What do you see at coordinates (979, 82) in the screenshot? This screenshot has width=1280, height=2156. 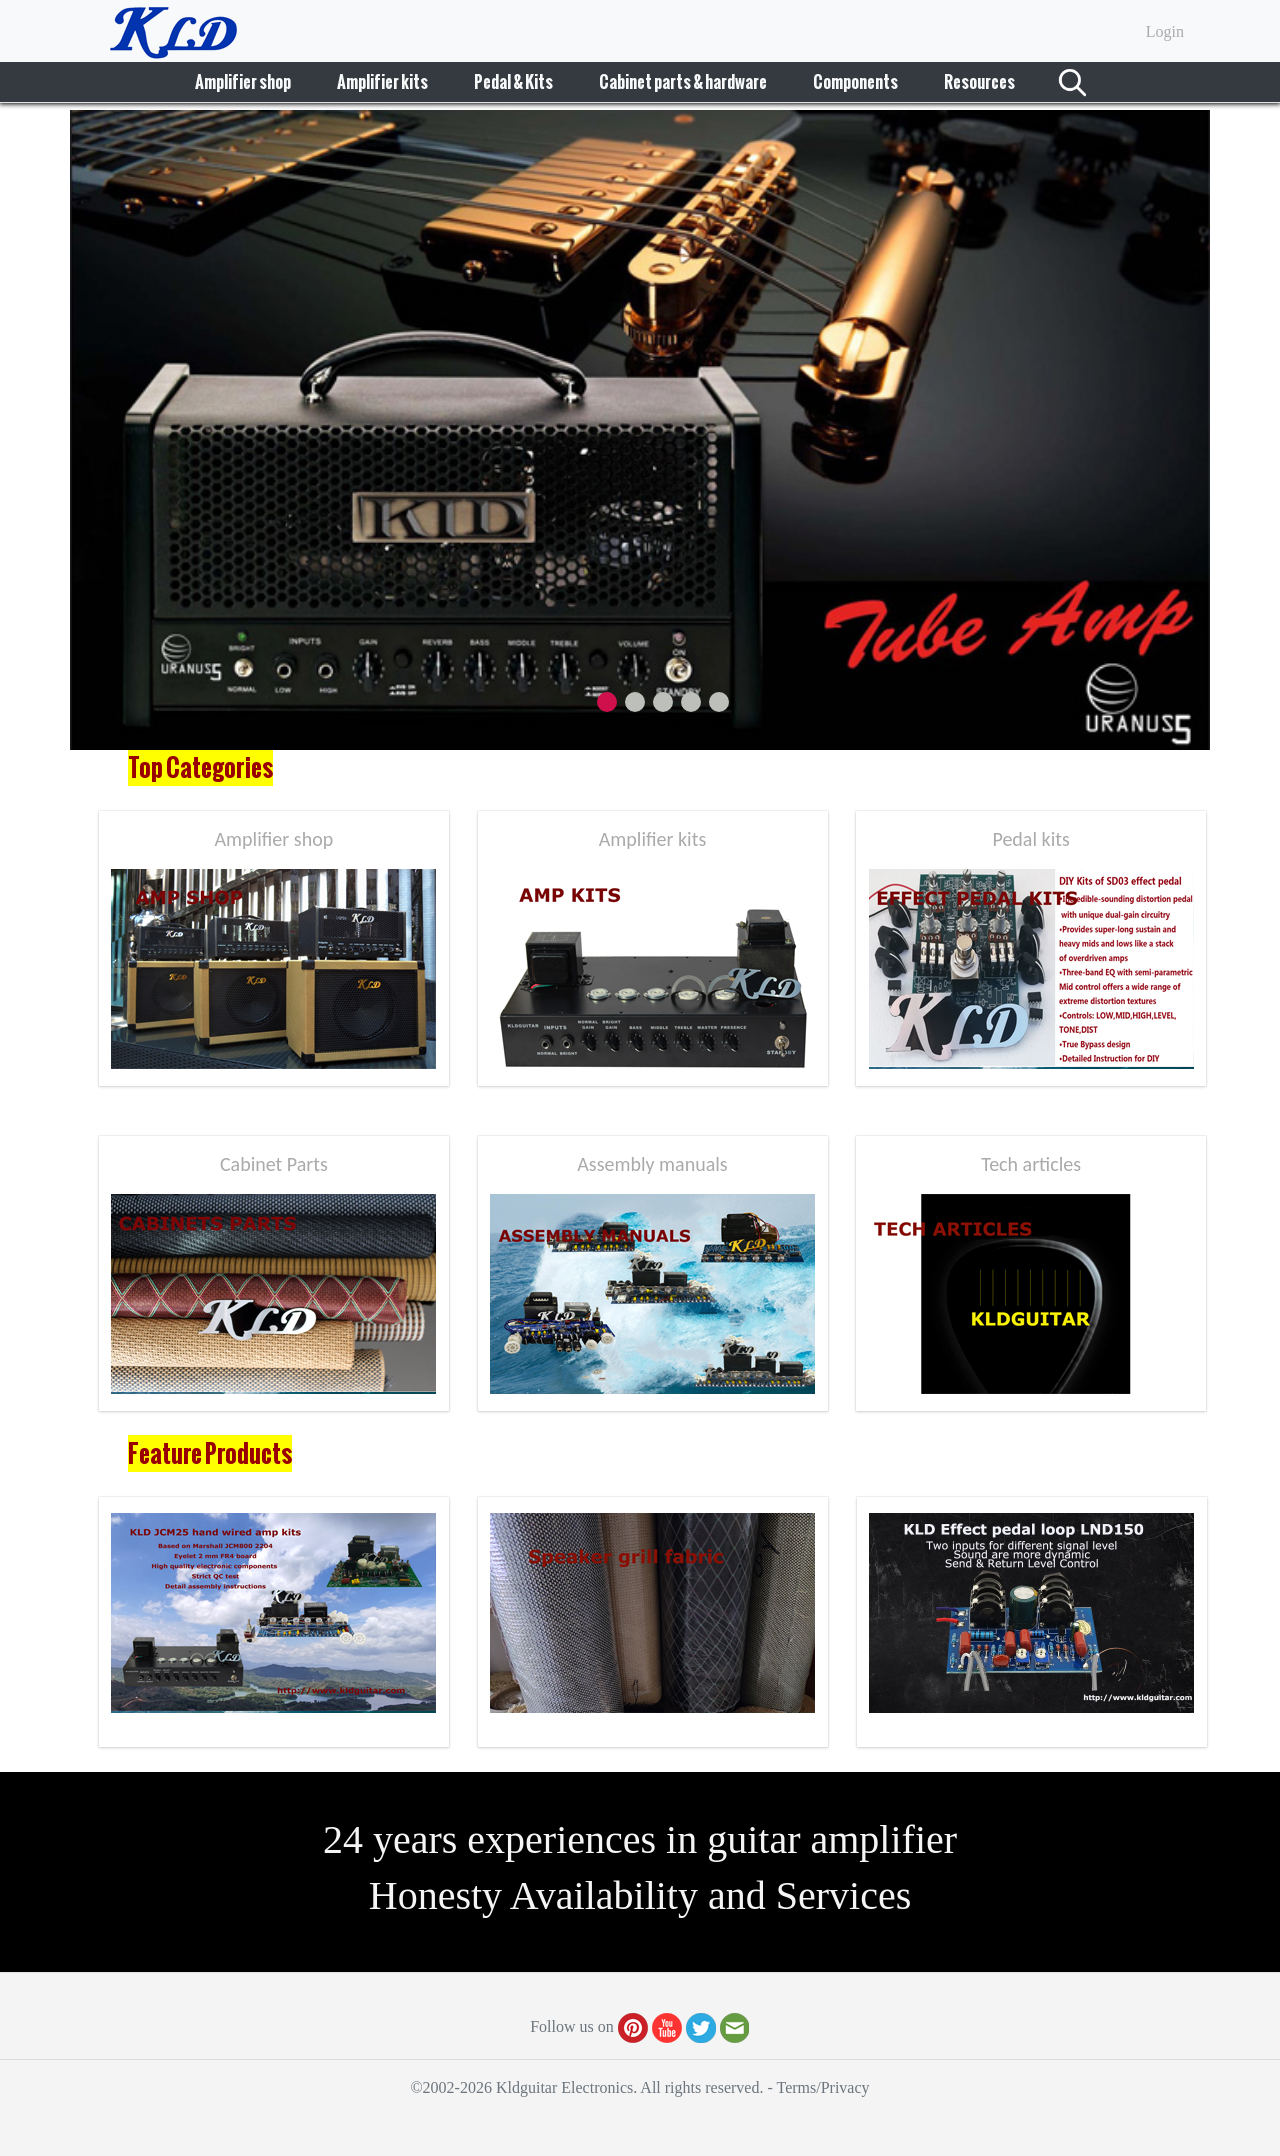 I see `Resources` at bounding box center [979, 82].